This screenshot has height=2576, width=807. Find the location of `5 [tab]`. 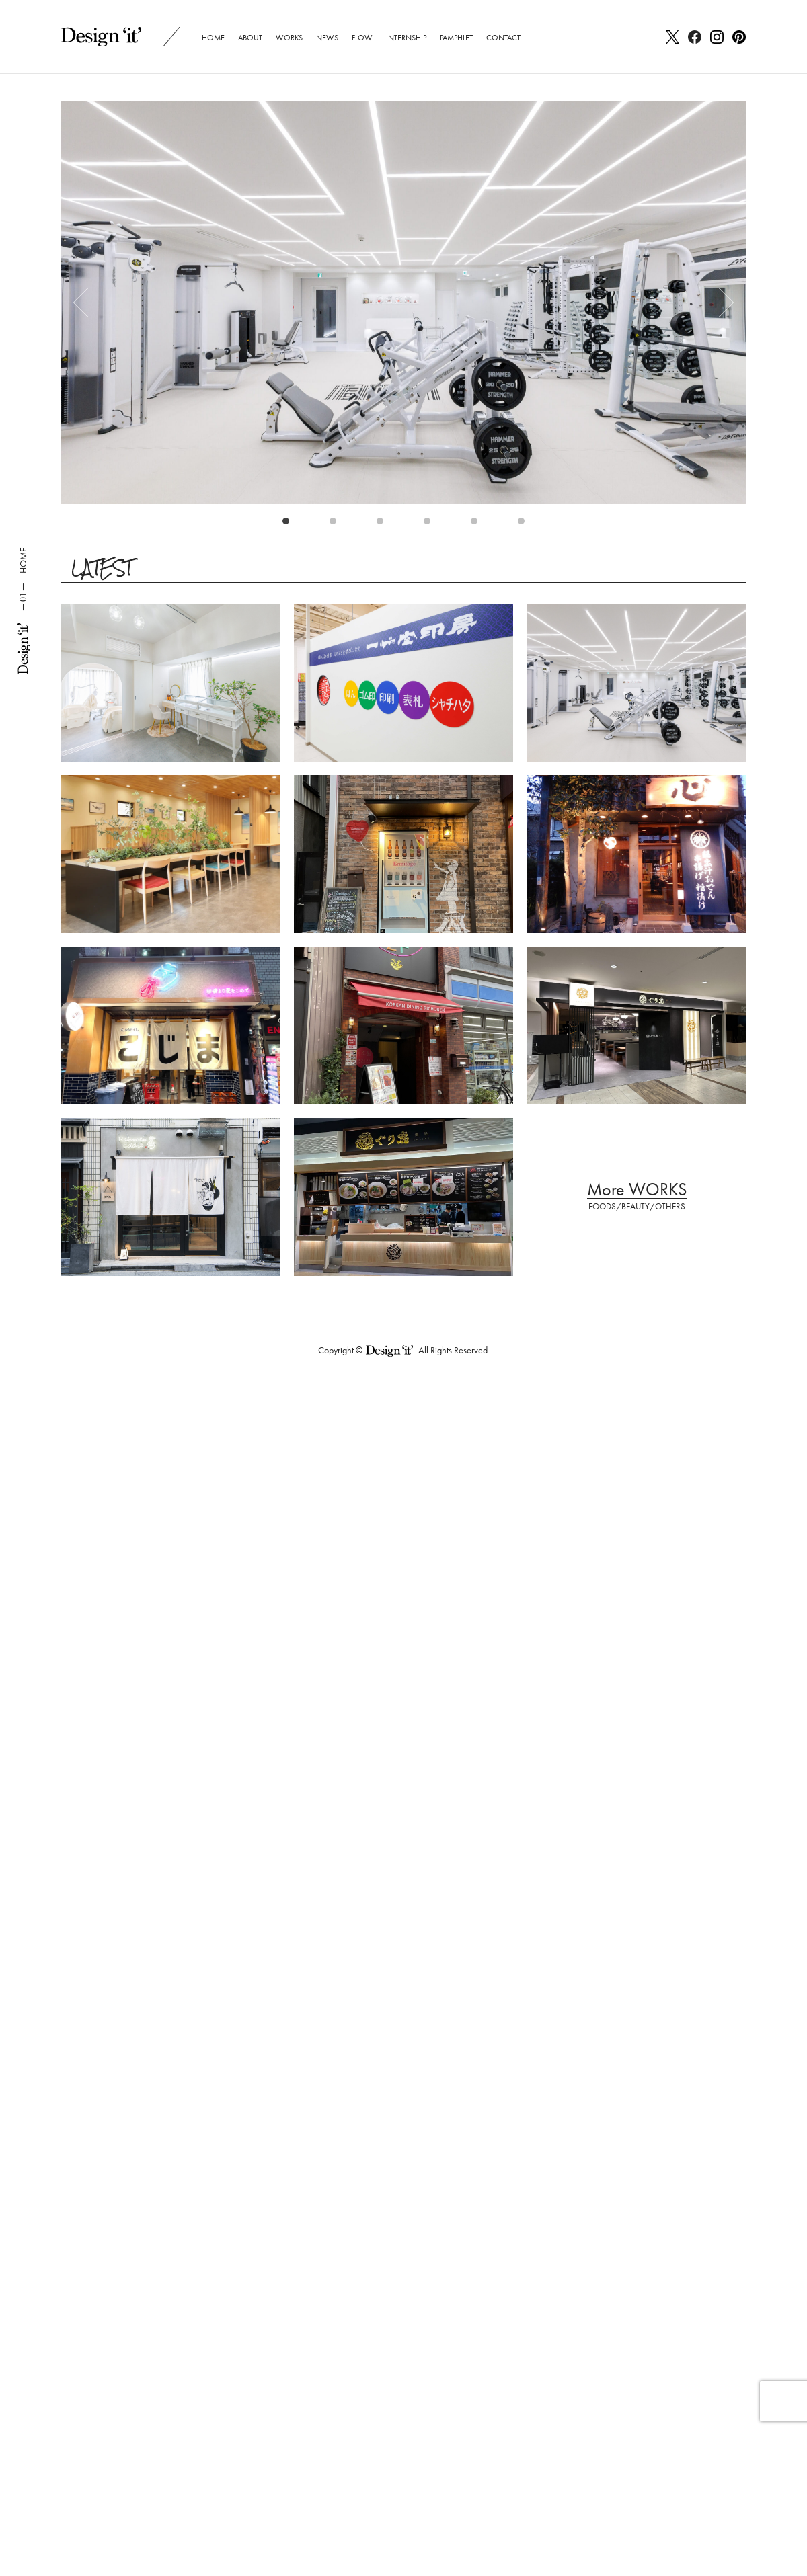

5 [tab] is located at coordinates (477, 524).